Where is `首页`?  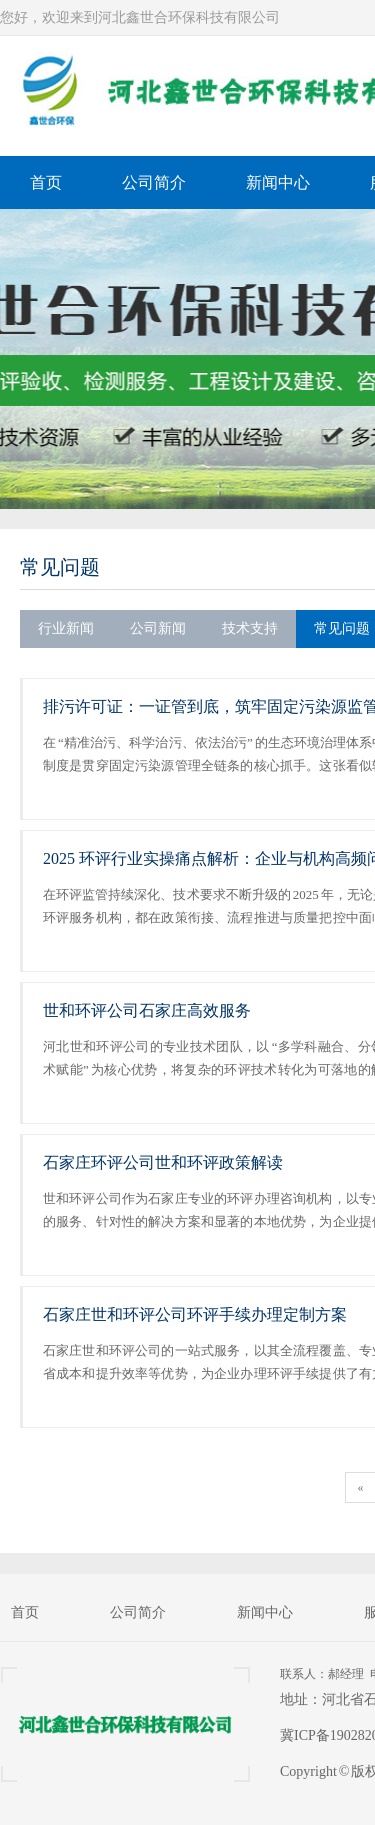 首页 is located at coordinates (46, 182).